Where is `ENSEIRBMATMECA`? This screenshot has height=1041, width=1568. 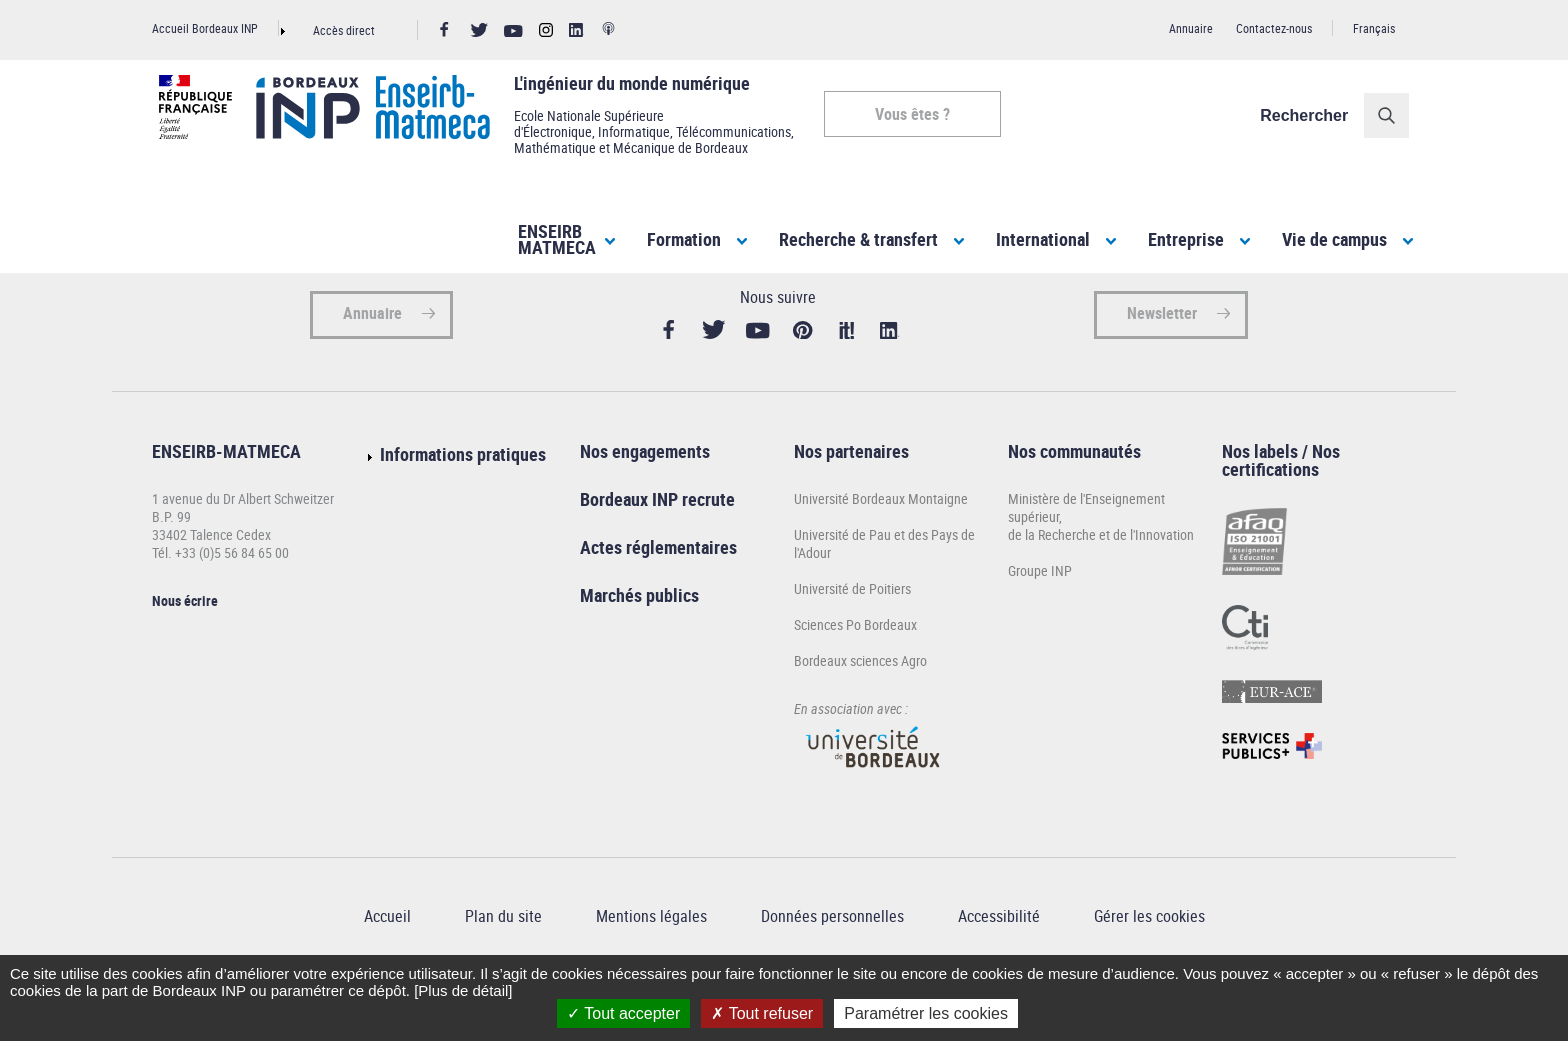
ENSEIRBMATMECA is located at coordinates (557, 239).